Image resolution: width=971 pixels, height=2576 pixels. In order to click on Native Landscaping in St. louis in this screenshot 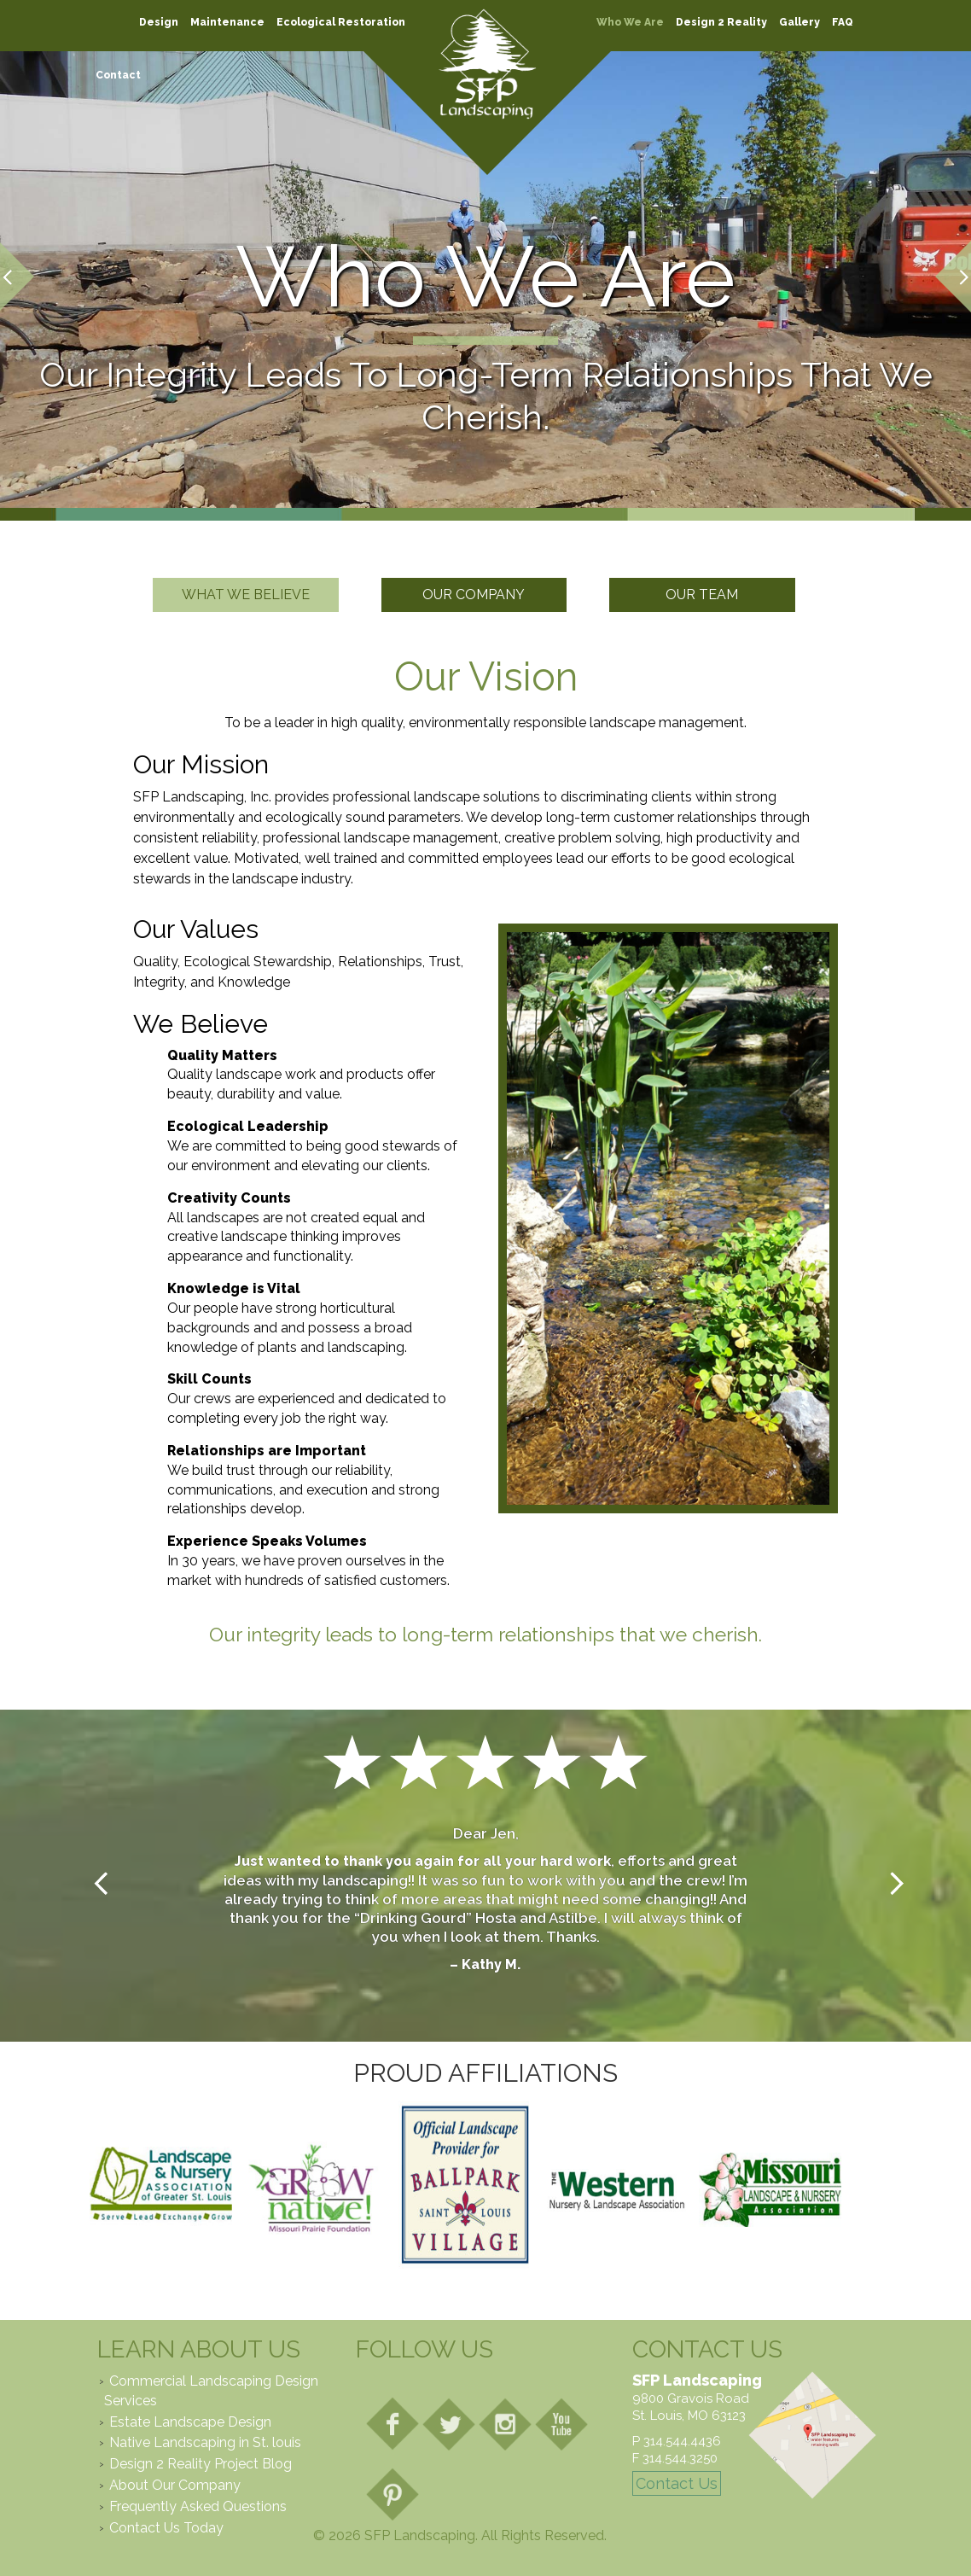, I will do `click(205, 2442)`.